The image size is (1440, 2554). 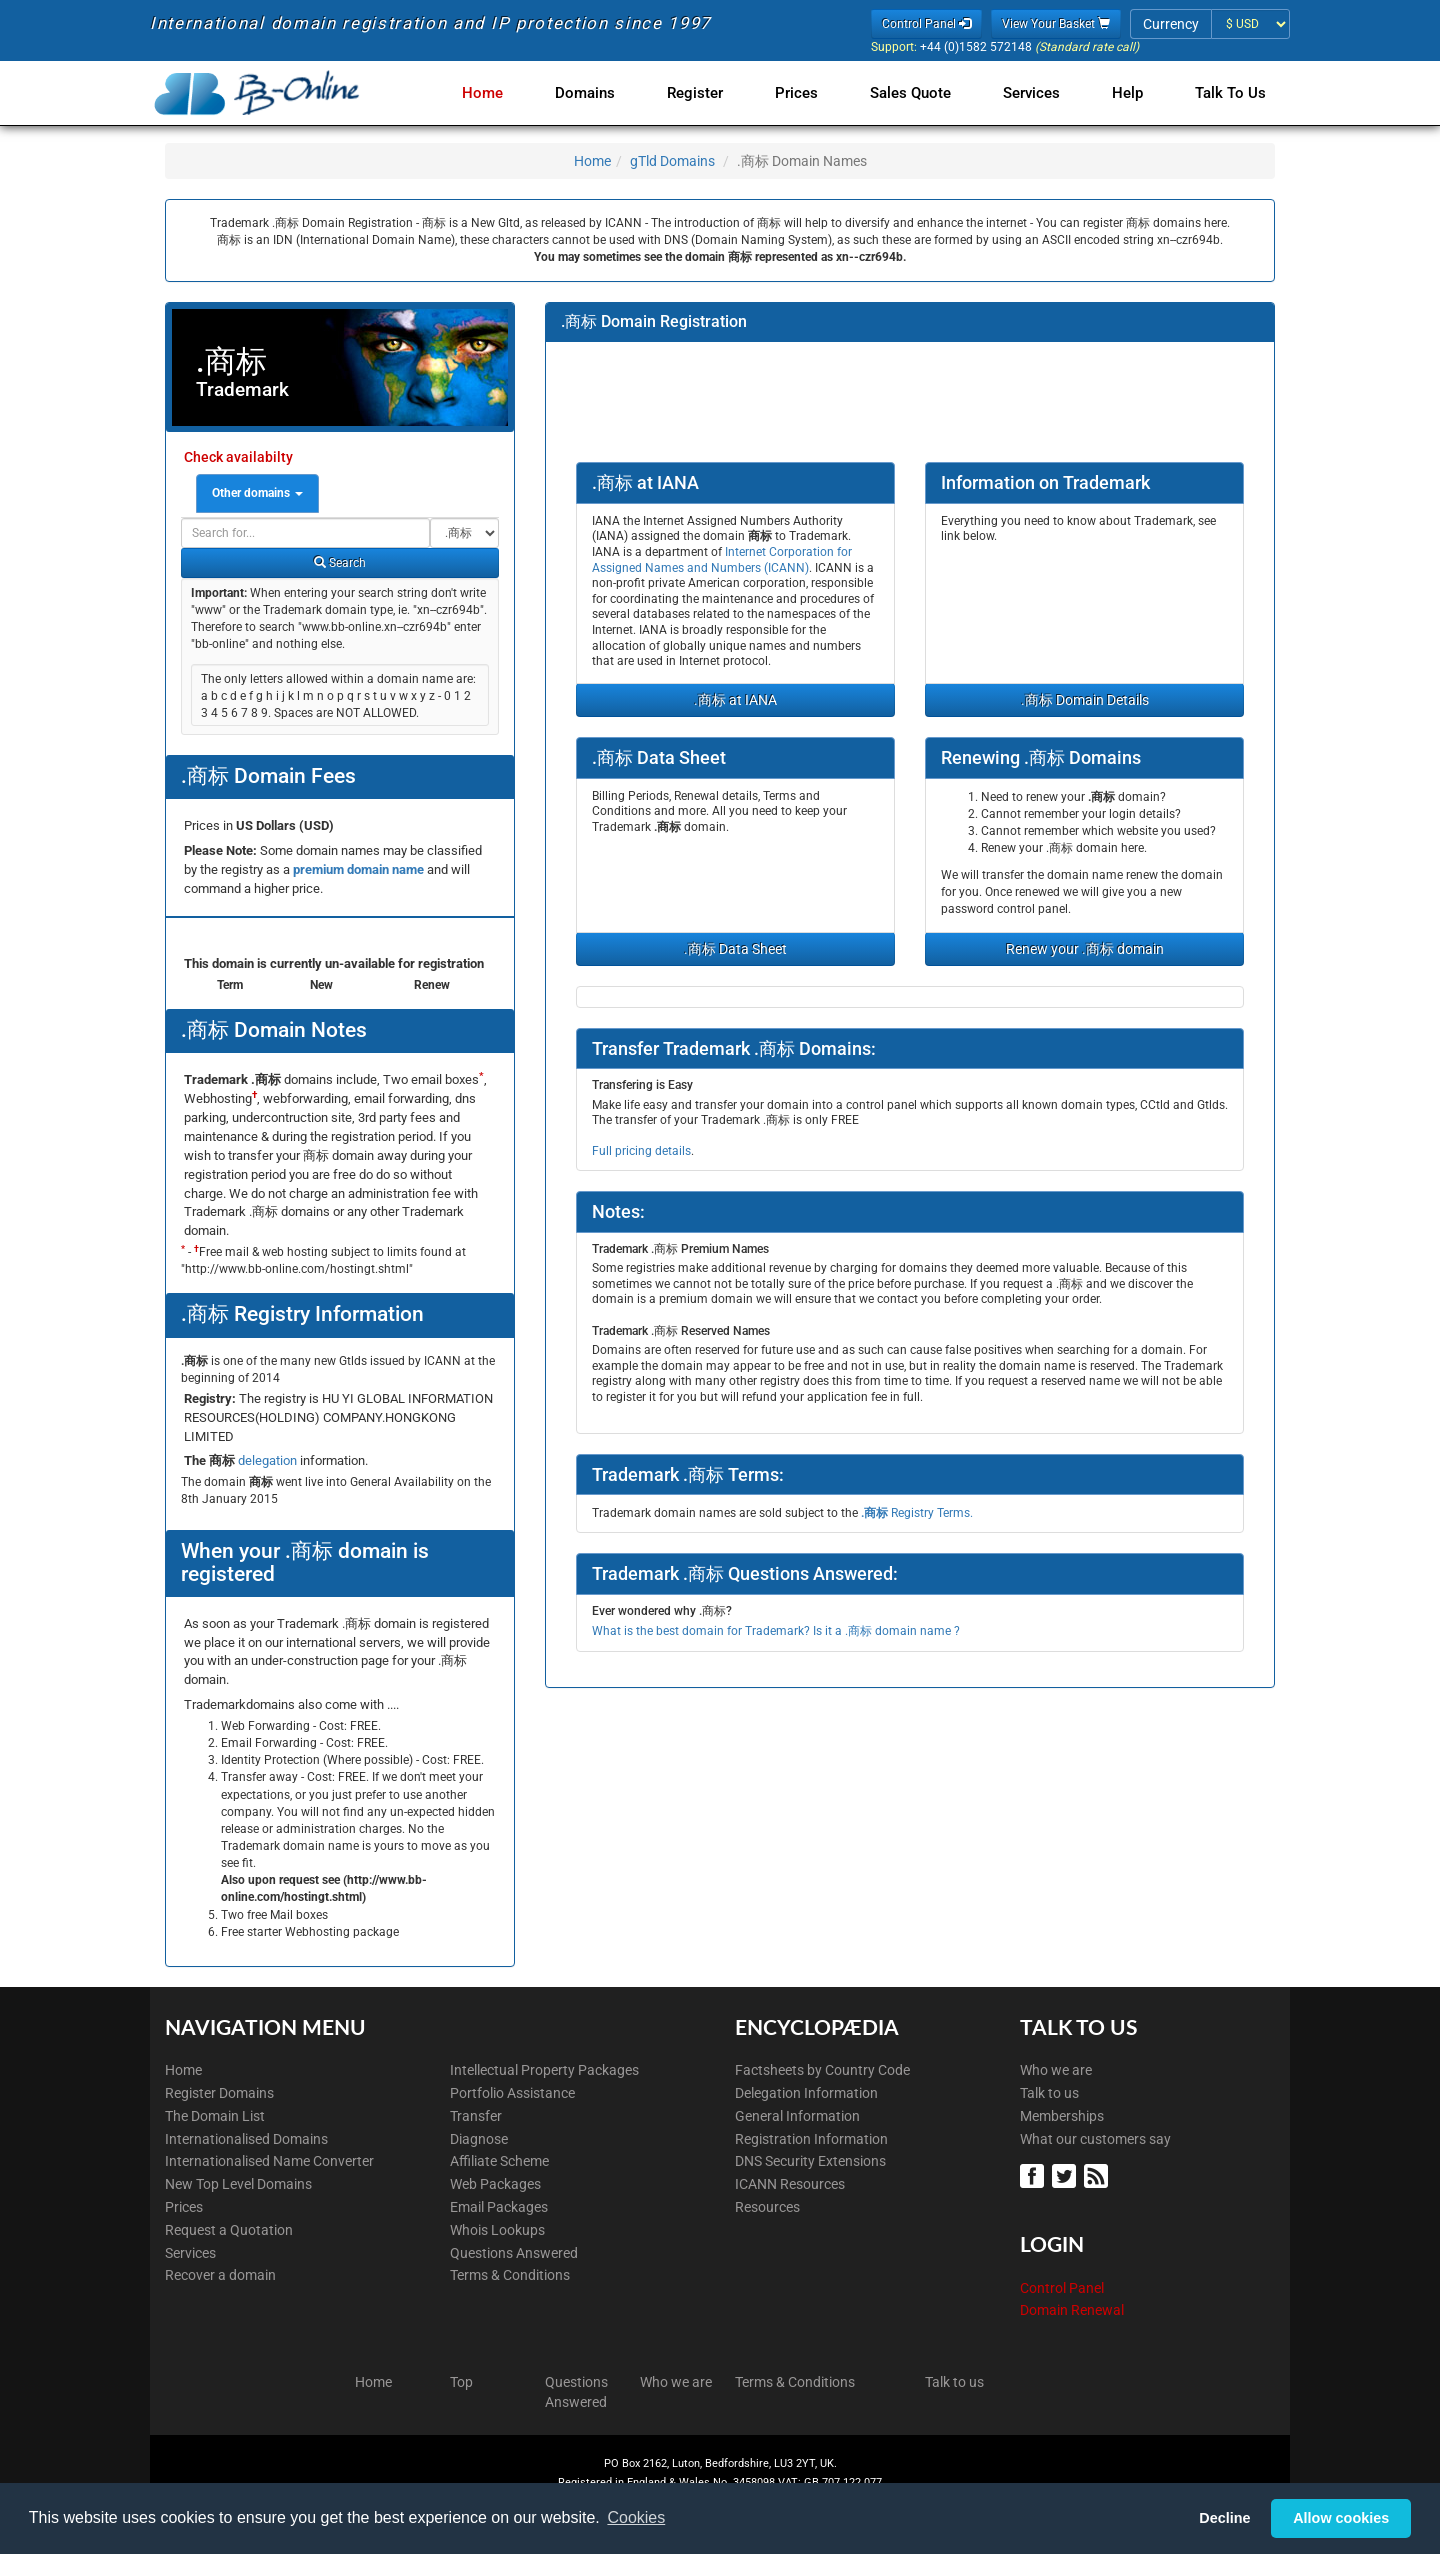 I want to click on Registry Terms., so click(x=917, y=1513).